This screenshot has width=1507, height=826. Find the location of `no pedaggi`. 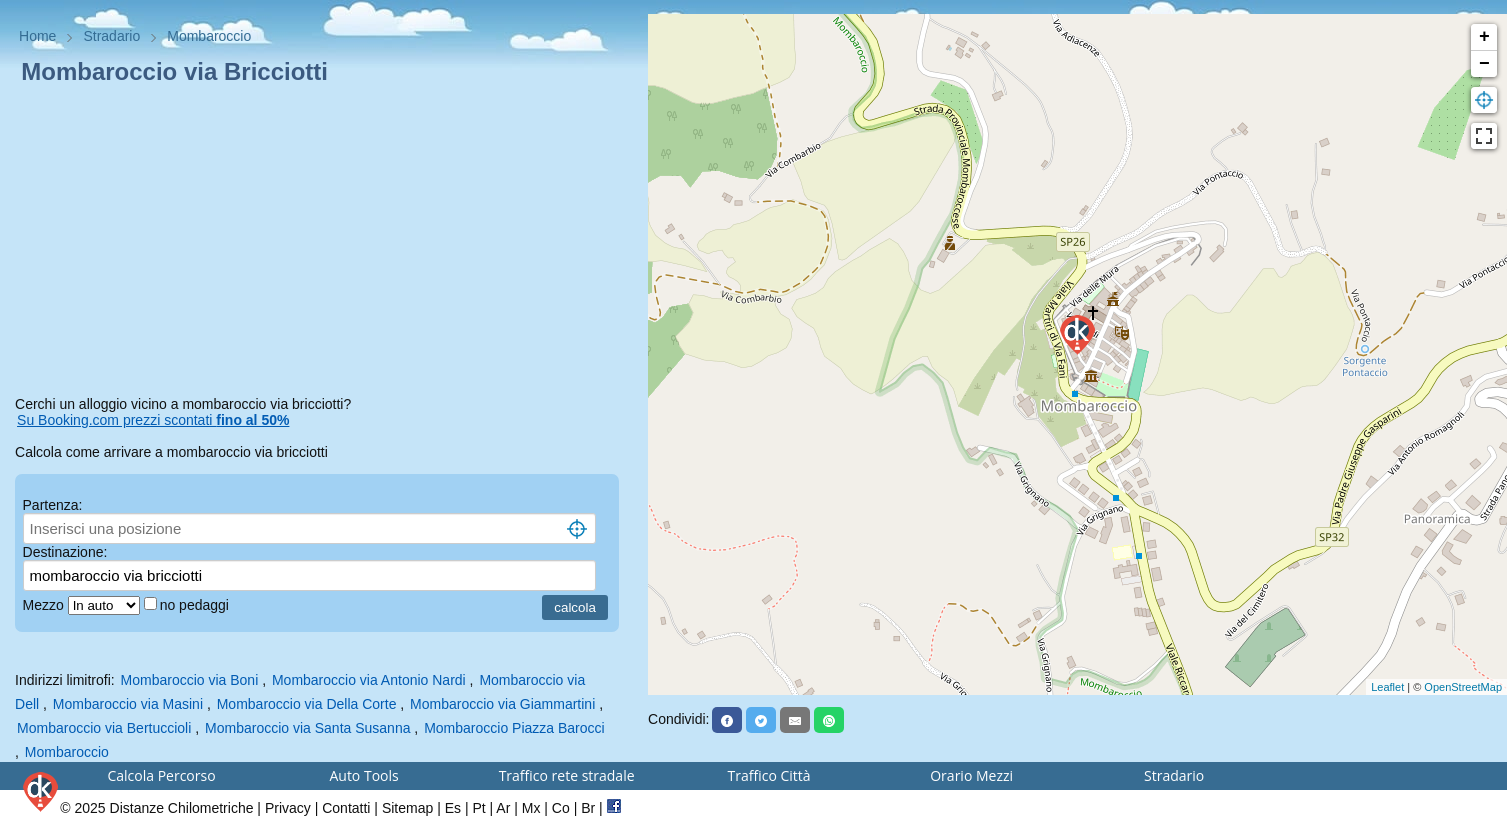

no pedaggi is located at coordinates (196, 605).